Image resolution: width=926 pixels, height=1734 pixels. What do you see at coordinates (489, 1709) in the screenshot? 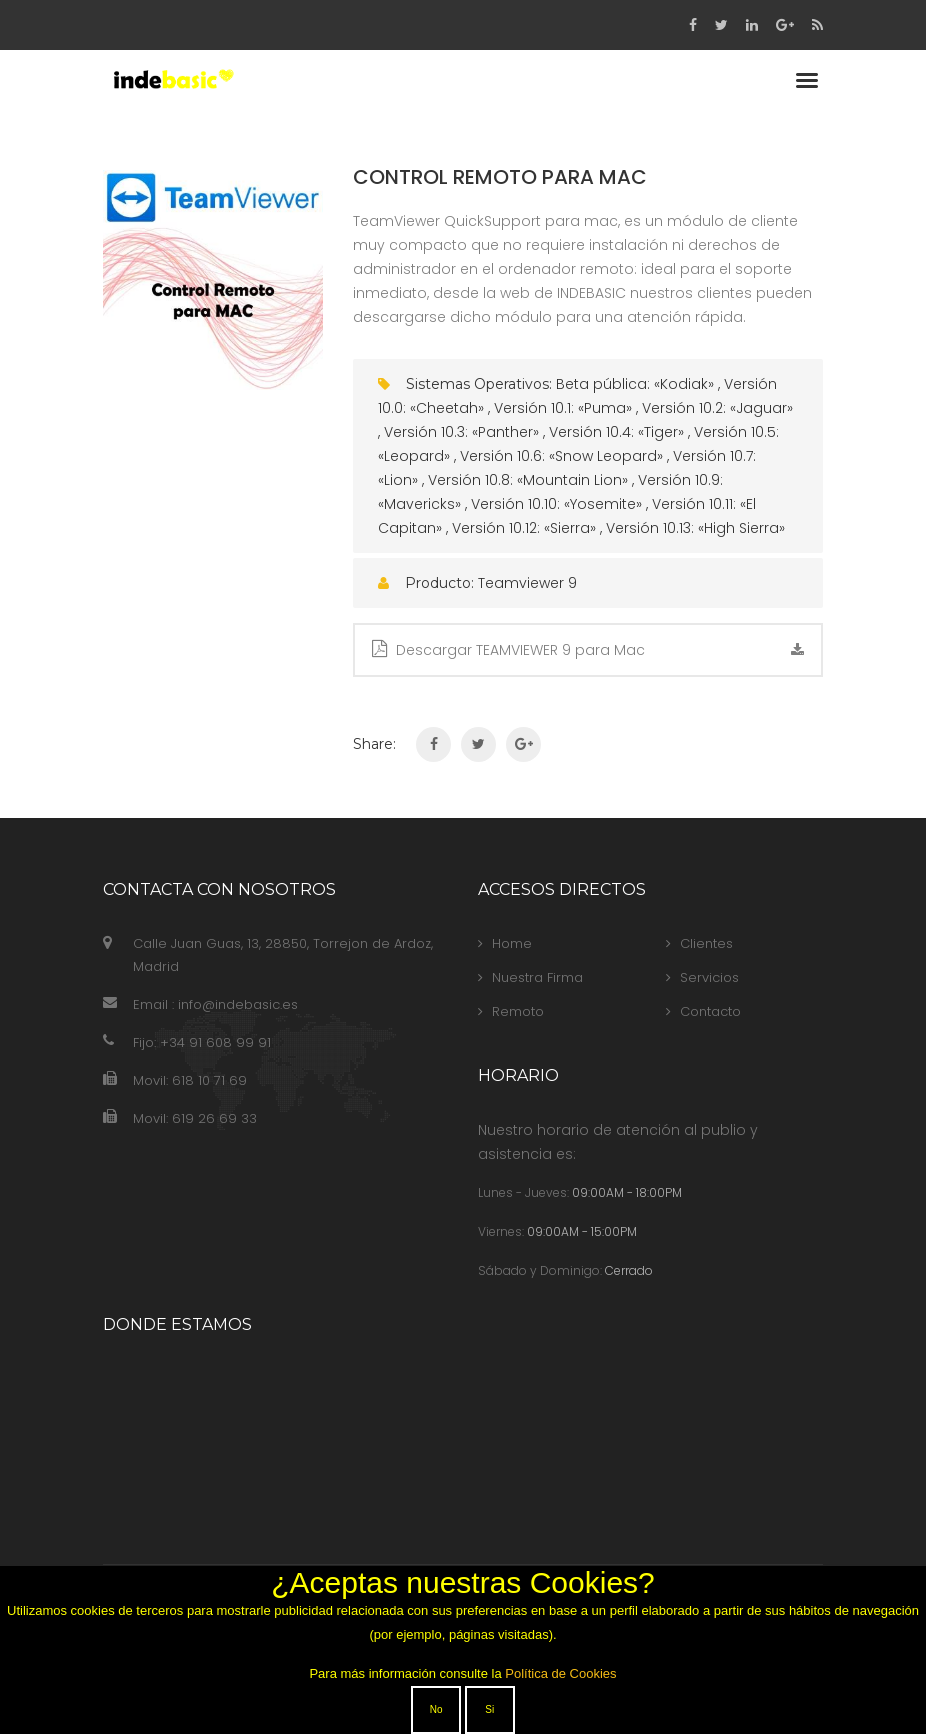
I see `Si` at bounding box center [489, 1709].